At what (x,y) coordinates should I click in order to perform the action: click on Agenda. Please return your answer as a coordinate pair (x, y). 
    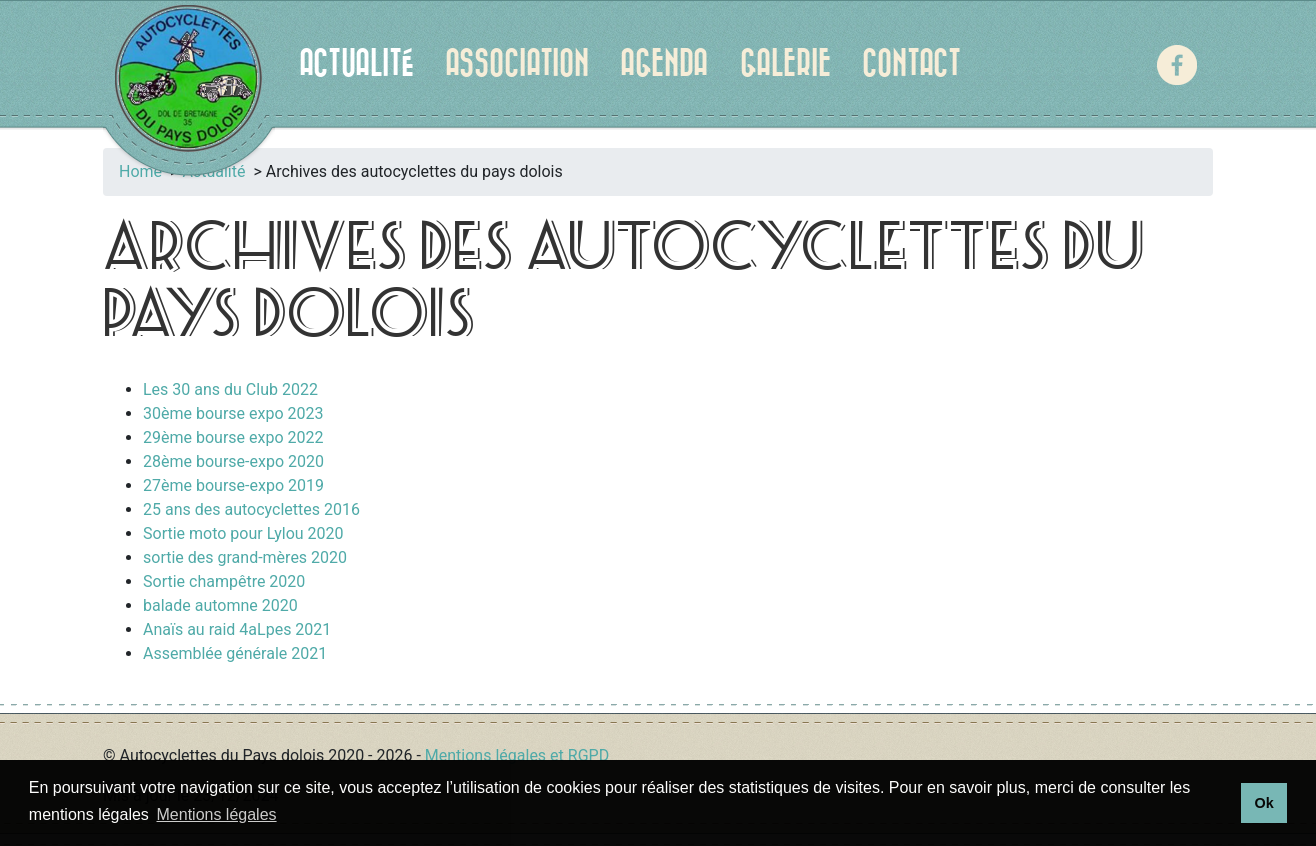
    Looking at the image, I should click on (664, 64).